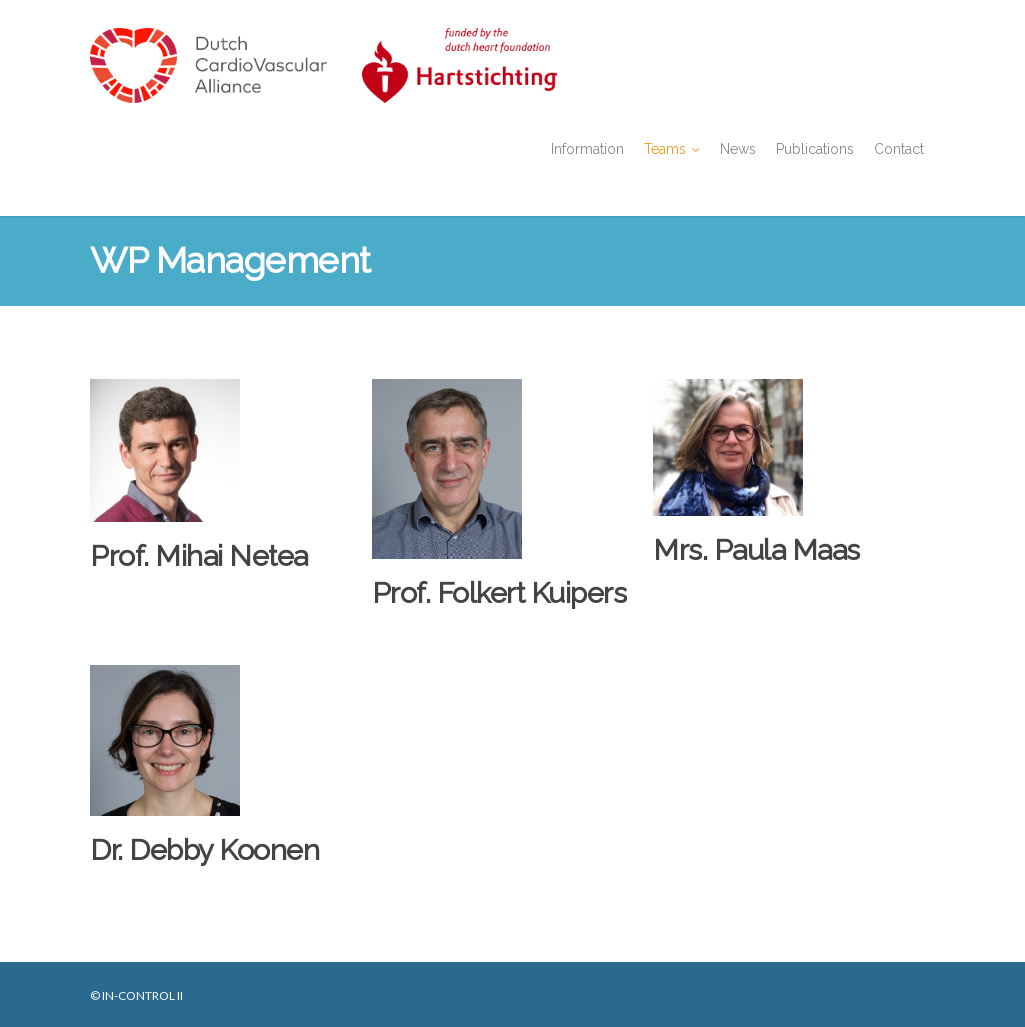 This screenshot has height=1027, width=1025. Describe the element at coordinates (738, 149) in the screenshot. I see `News` at that location.